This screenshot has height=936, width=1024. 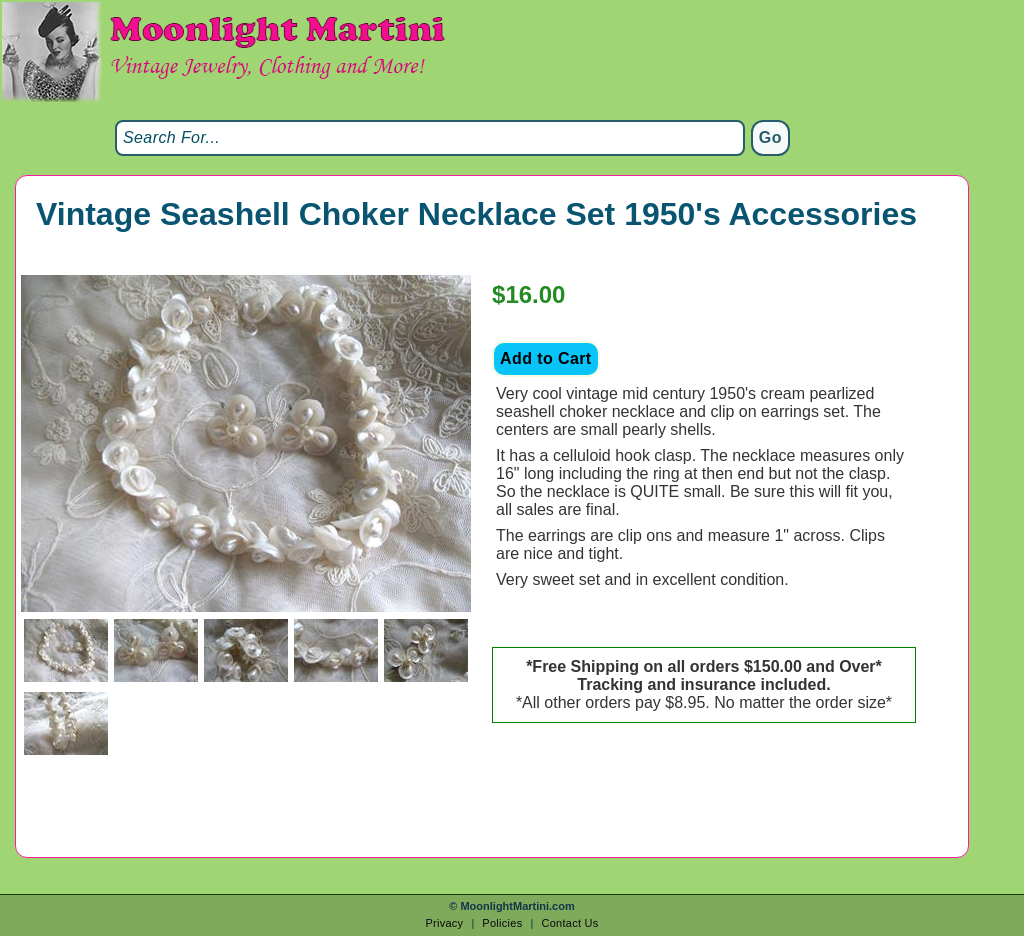 What do you see at coordinates (430, 138) in the screenshot?
I see `[Search]` at bounding box center [430, 138].